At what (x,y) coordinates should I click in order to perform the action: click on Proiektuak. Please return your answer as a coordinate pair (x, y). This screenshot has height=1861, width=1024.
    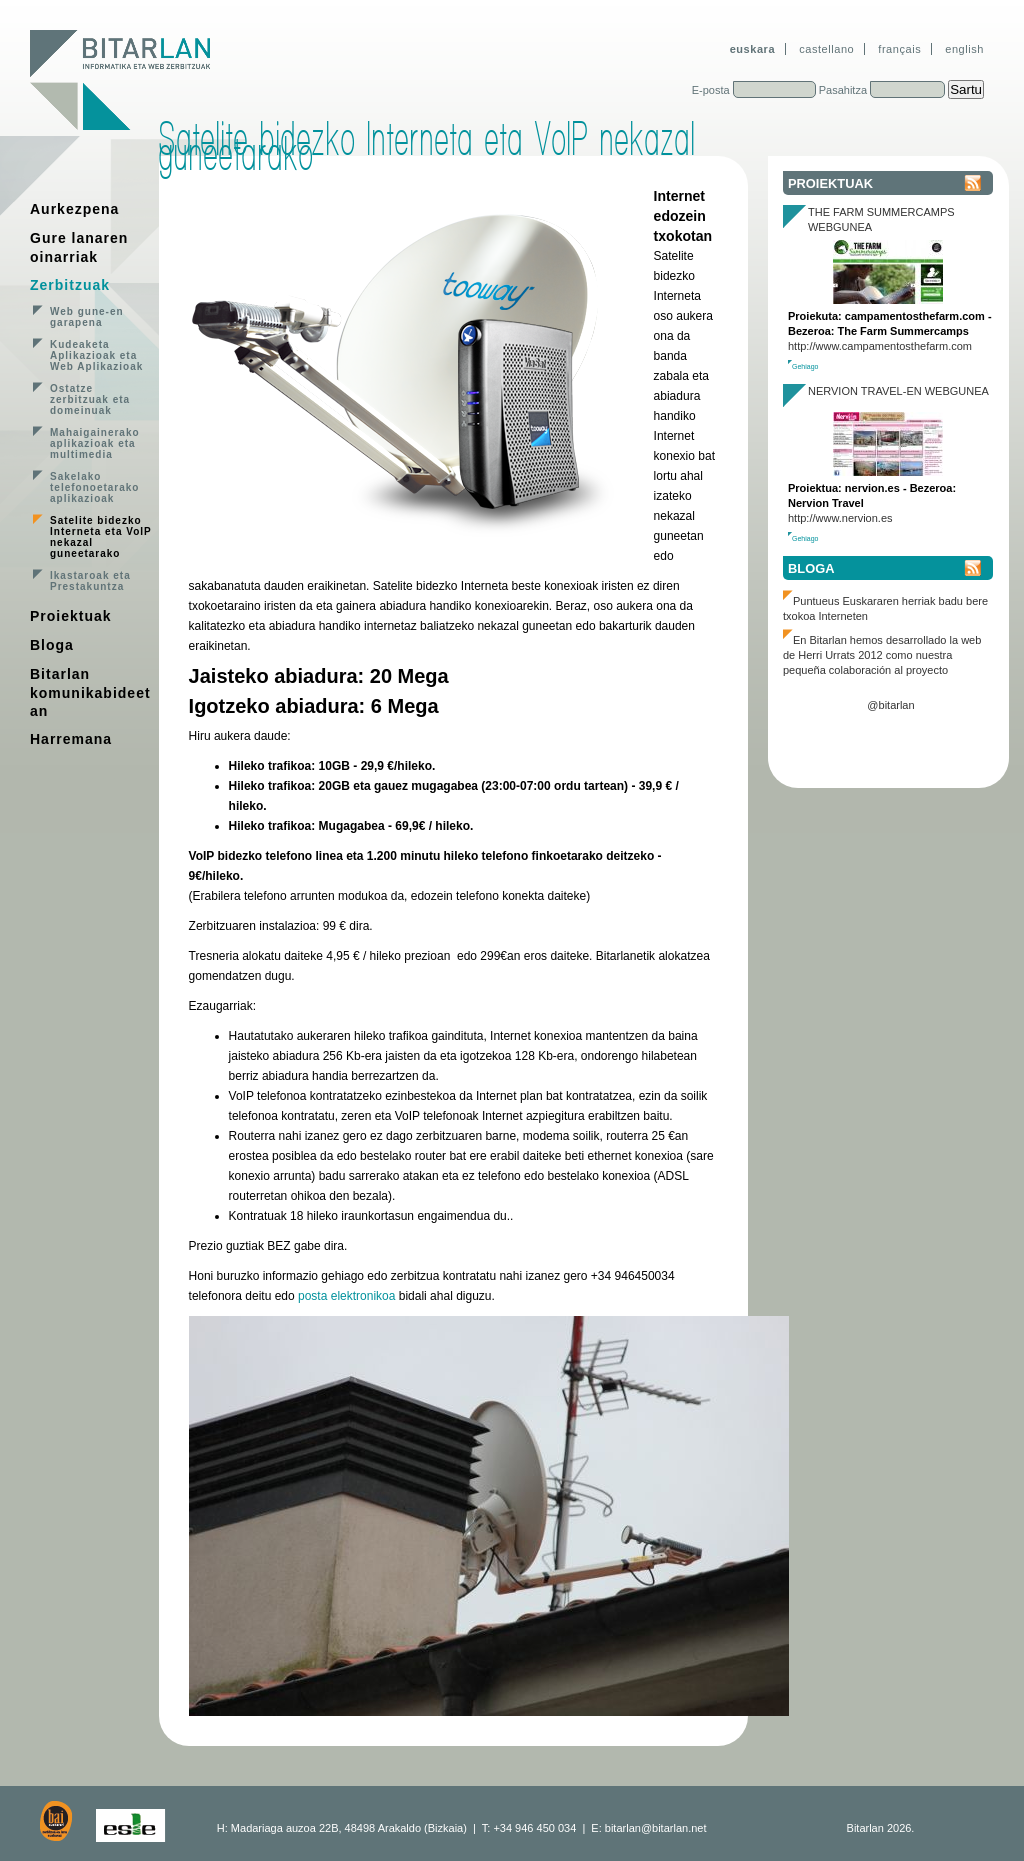
    Looking at the image, I should click on (71, 616).